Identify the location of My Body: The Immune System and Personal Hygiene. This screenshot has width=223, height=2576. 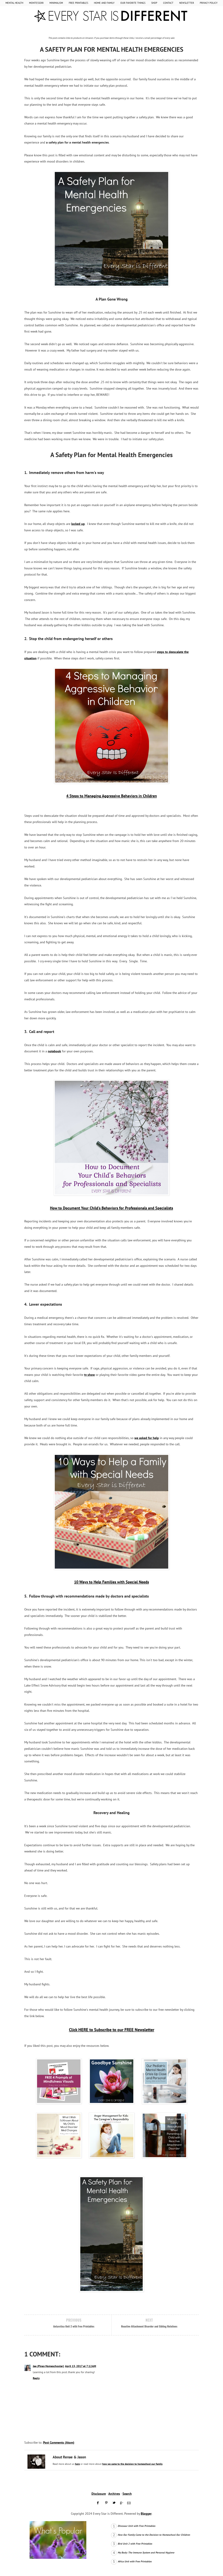
(146, 2552).